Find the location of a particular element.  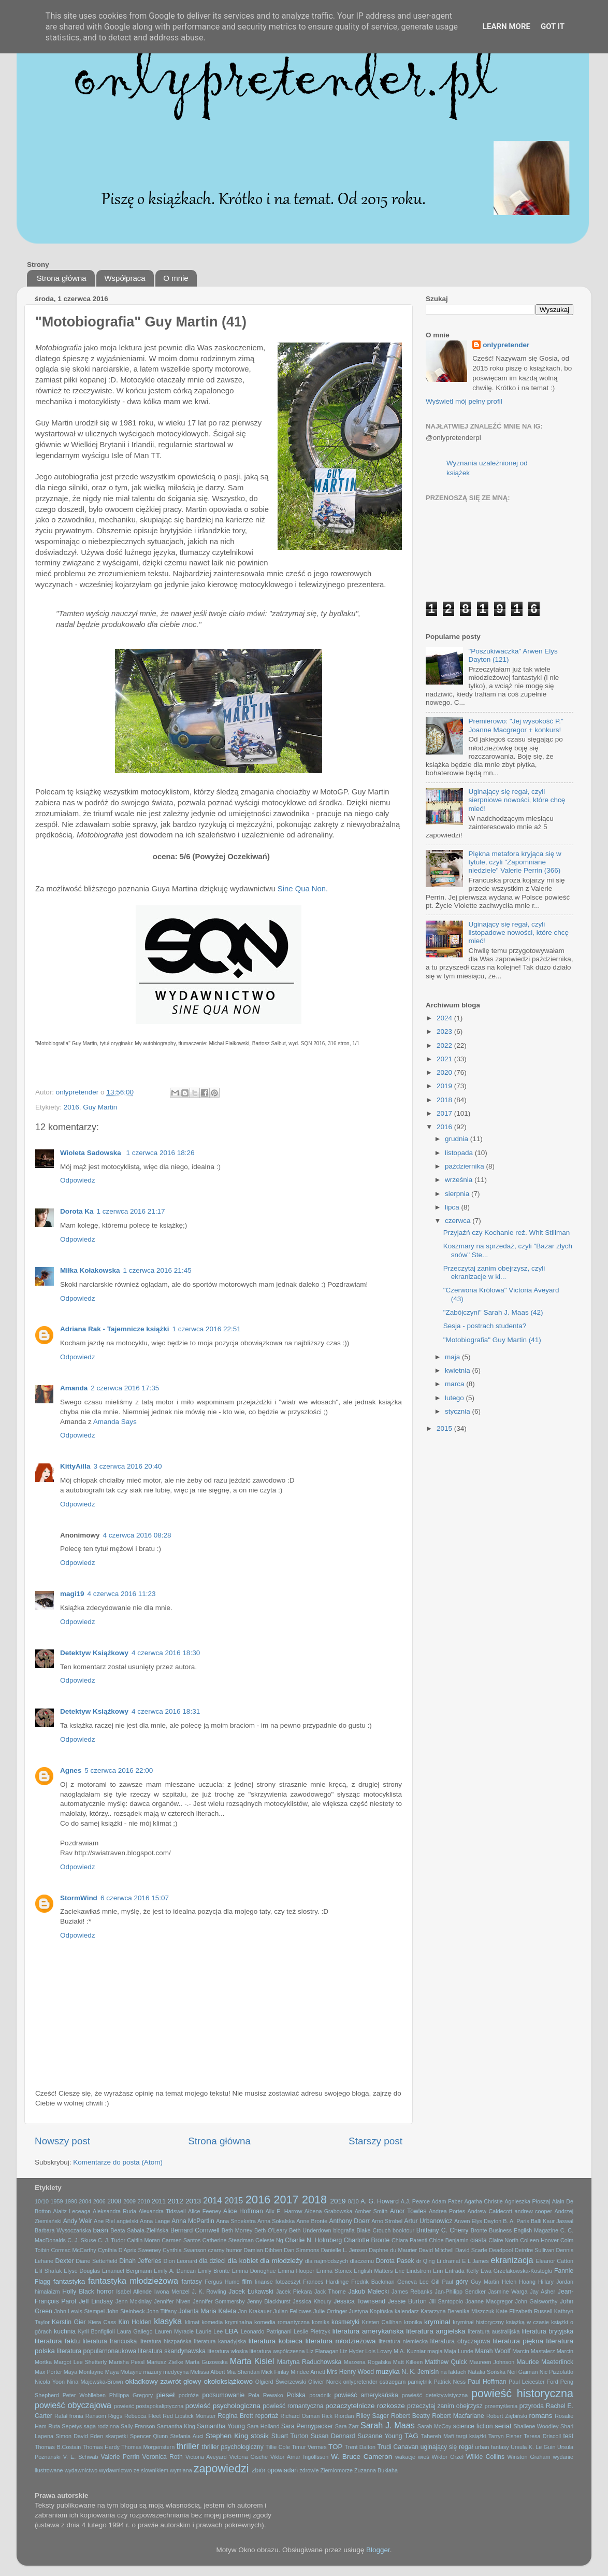

2021 is located at coordinates (445, 1059).